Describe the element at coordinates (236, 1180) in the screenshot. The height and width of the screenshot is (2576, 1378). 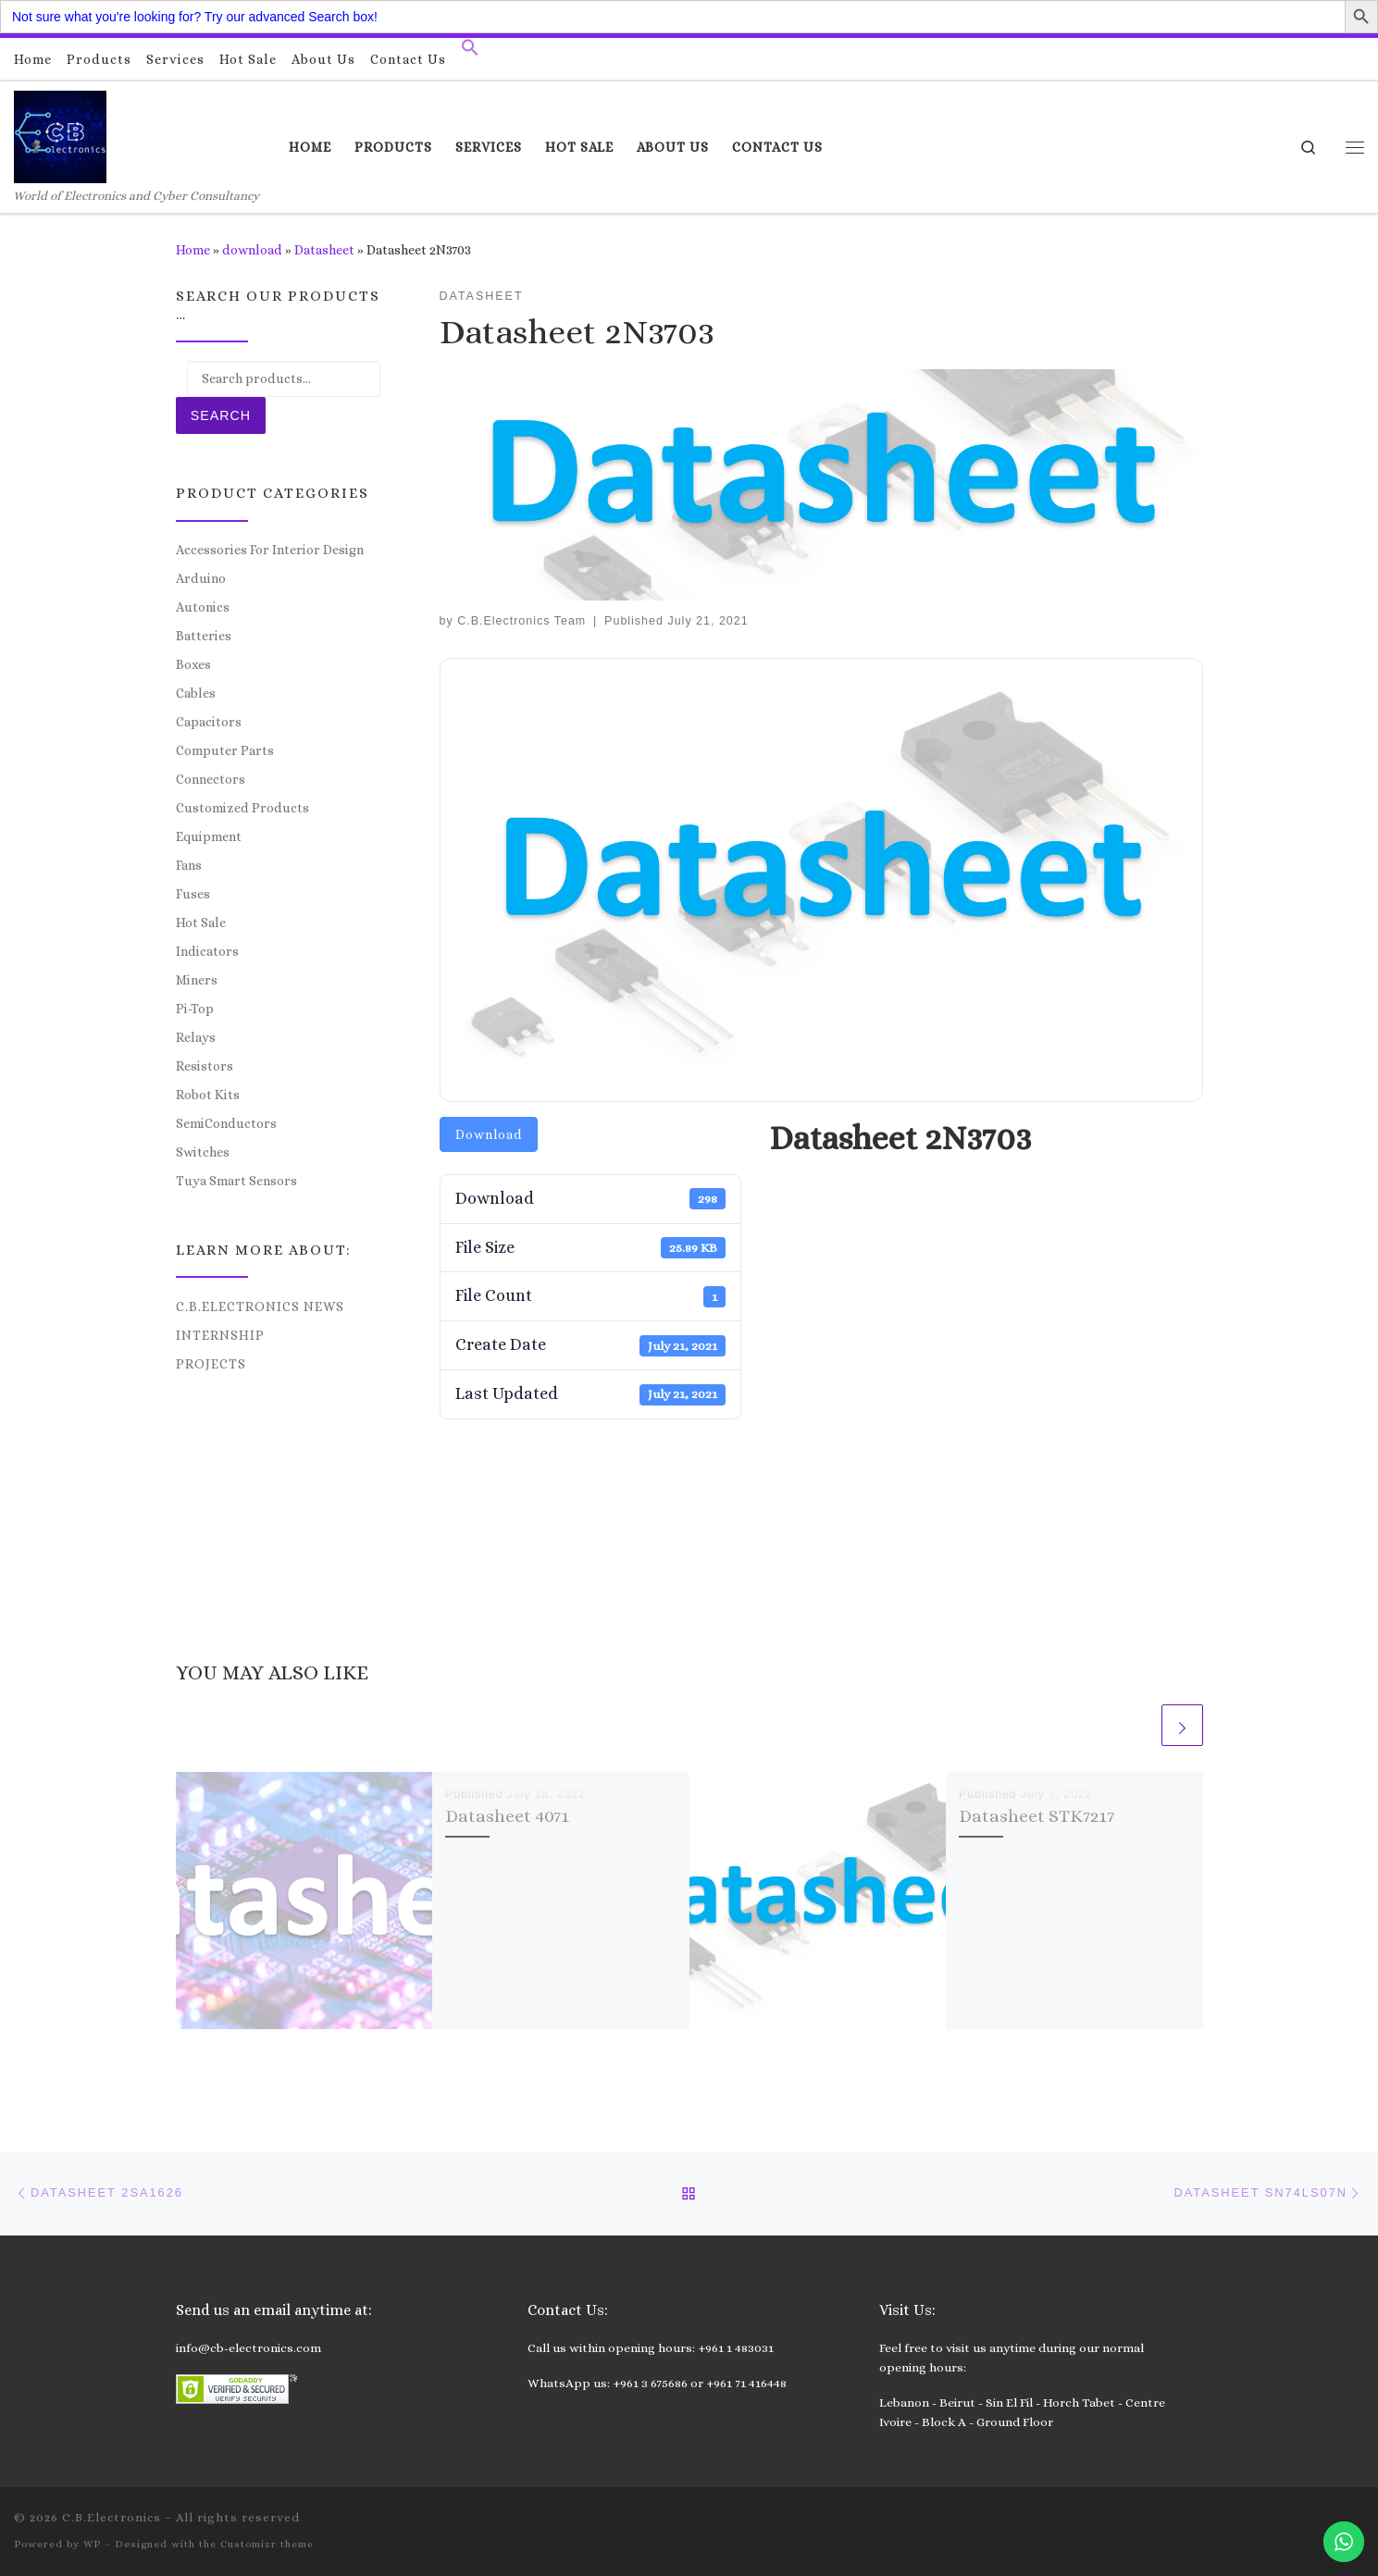
I see `Tuya Smart Sensors` at that location.